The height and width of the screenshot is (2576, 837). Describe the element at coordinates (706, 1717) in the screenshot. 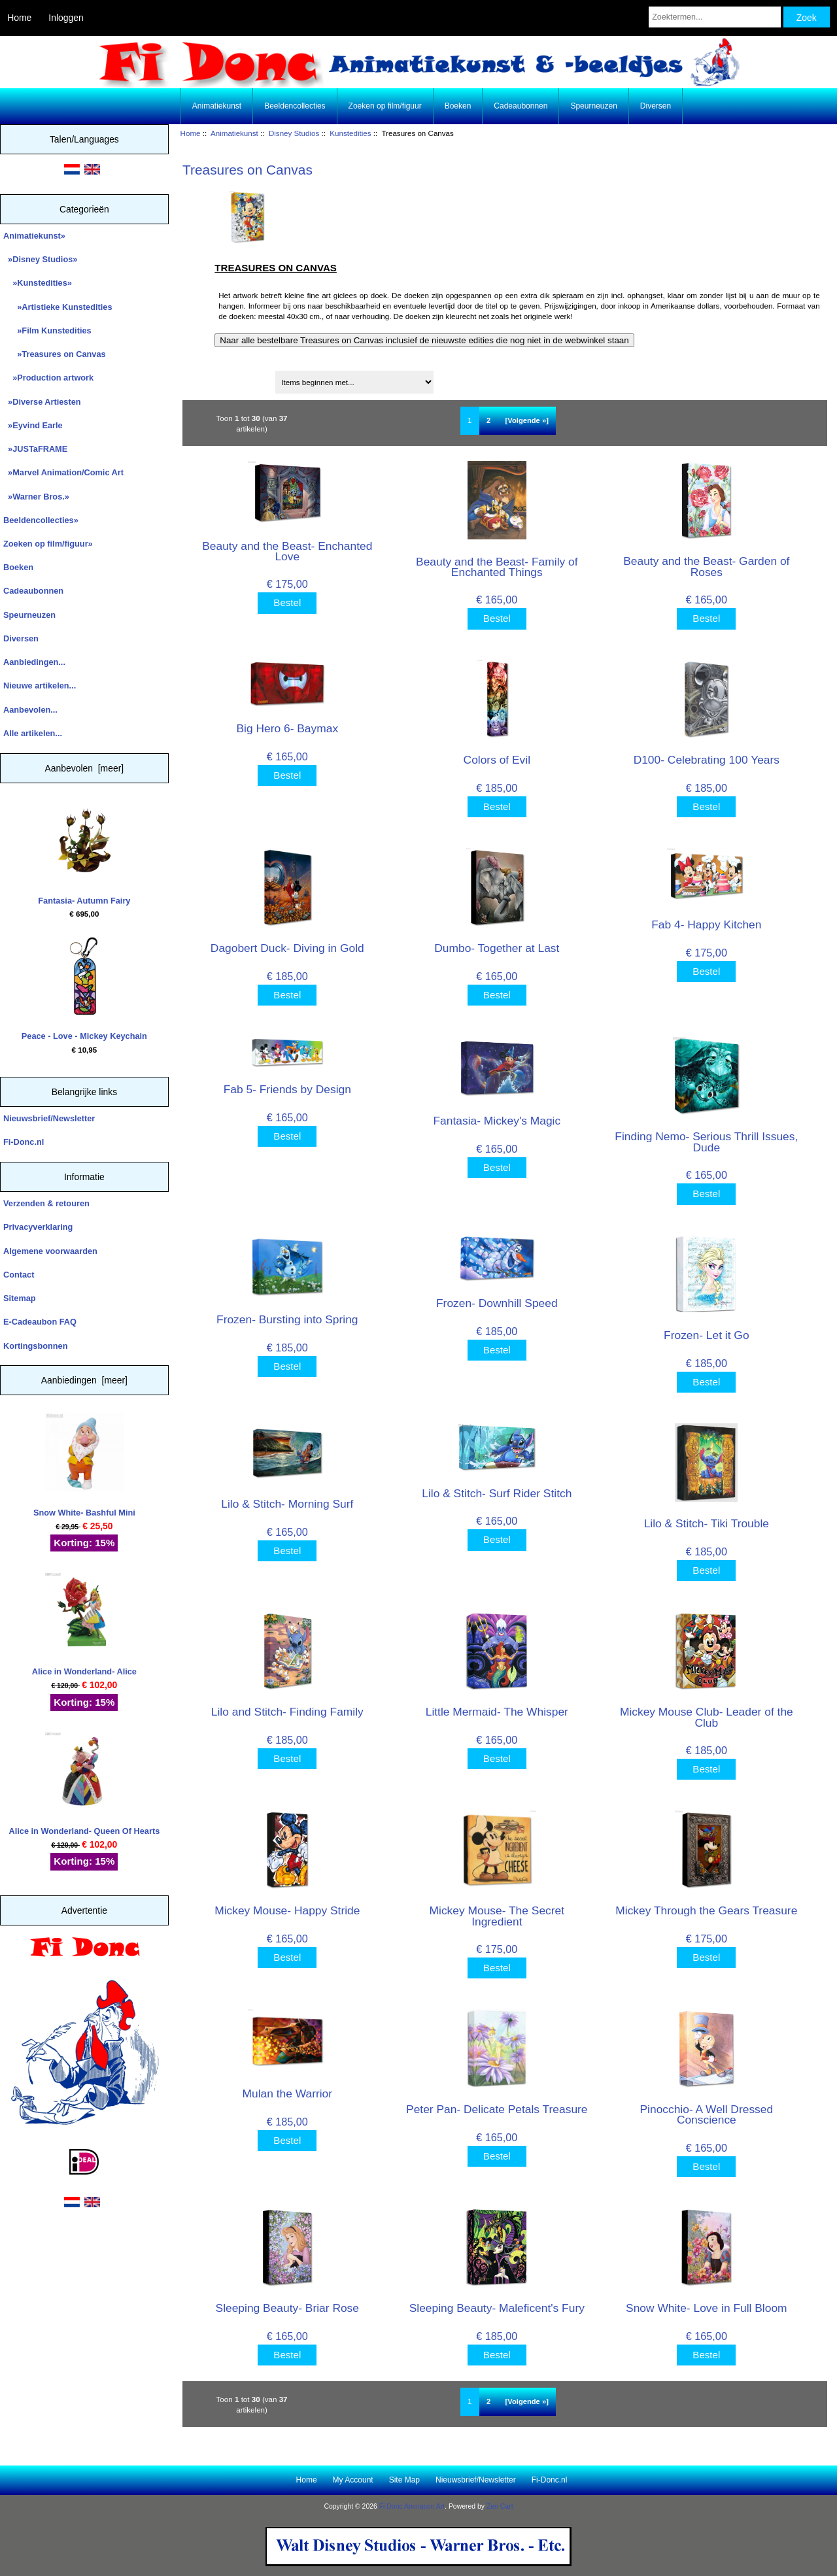

I see `Mickey Mouse Club- Leader of the Club` at that location.